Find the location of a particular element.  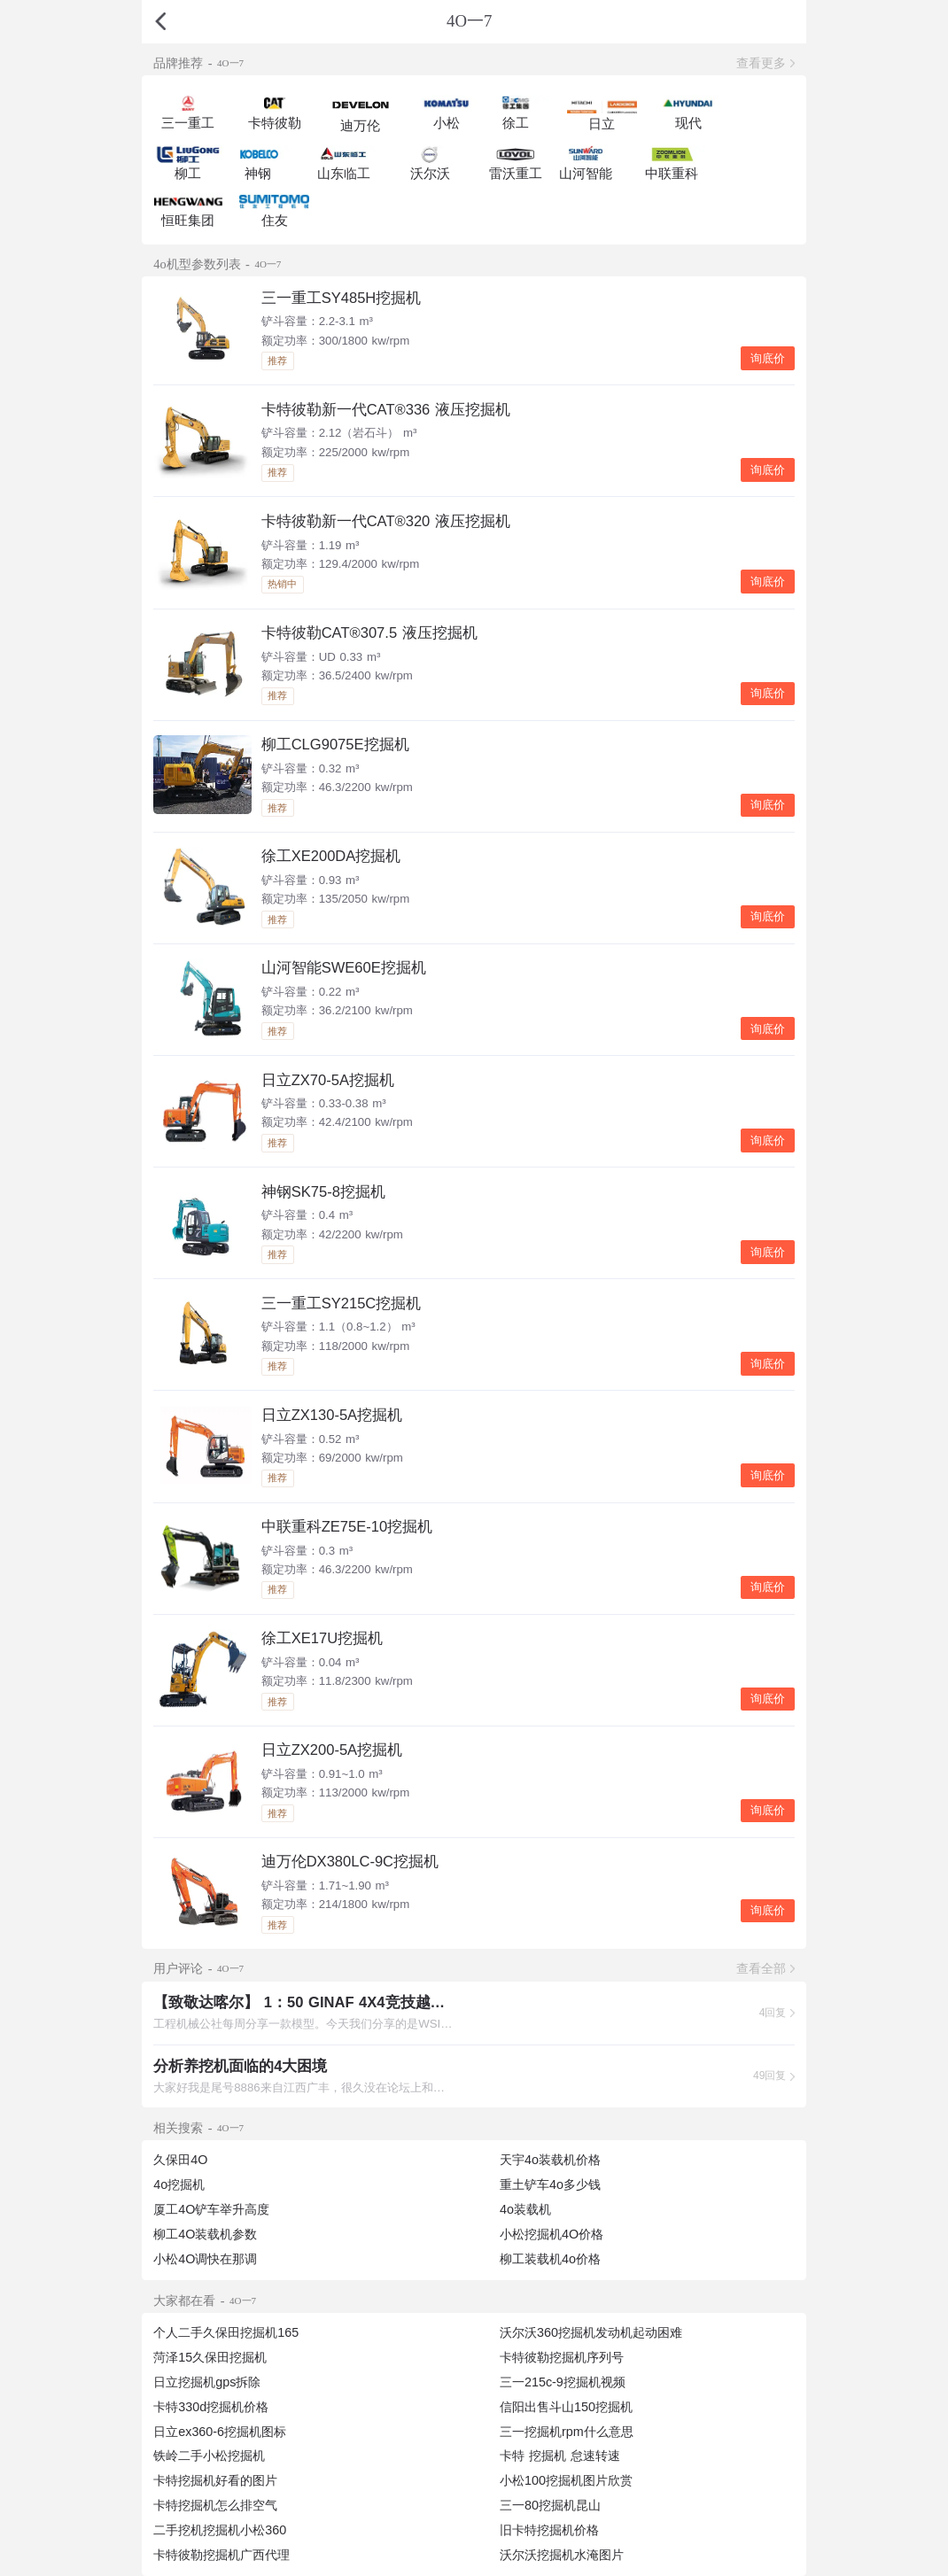

信阳出售斗山150挖掘机 is located at coordinates (566, 2407).